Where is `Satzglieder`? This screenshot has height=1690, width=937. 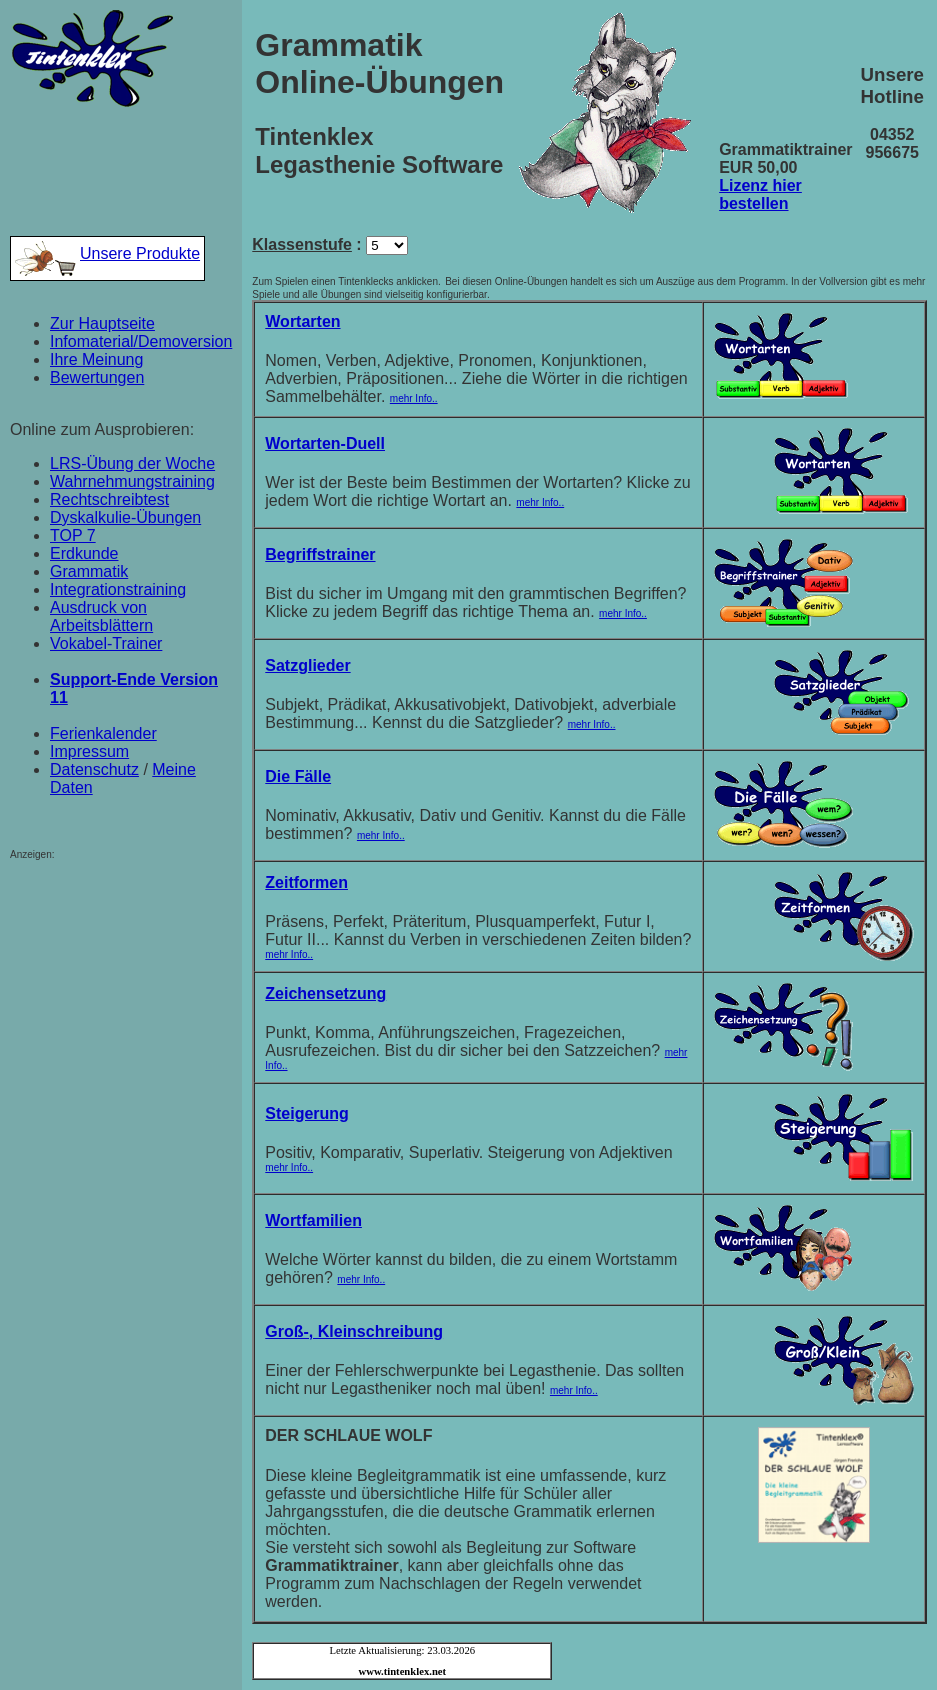
Satzglieder is located at coordinates (307, 665).